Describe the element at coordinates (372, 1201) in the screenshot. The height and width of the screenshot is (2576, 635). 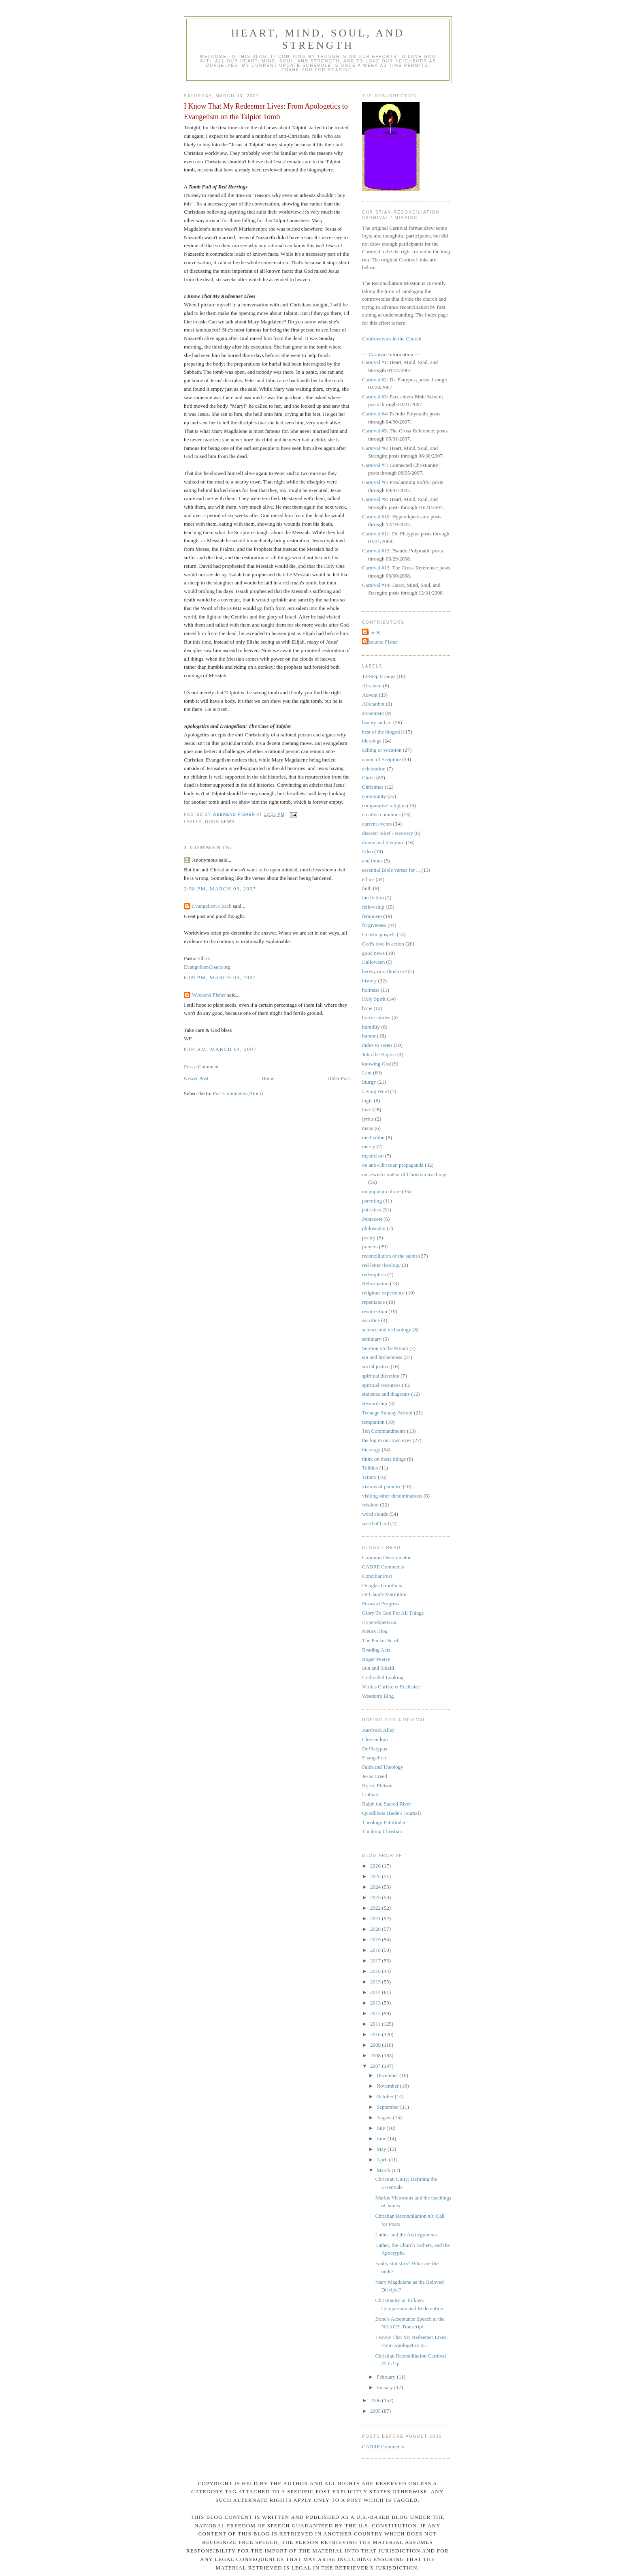
I see `parenting` at that location.